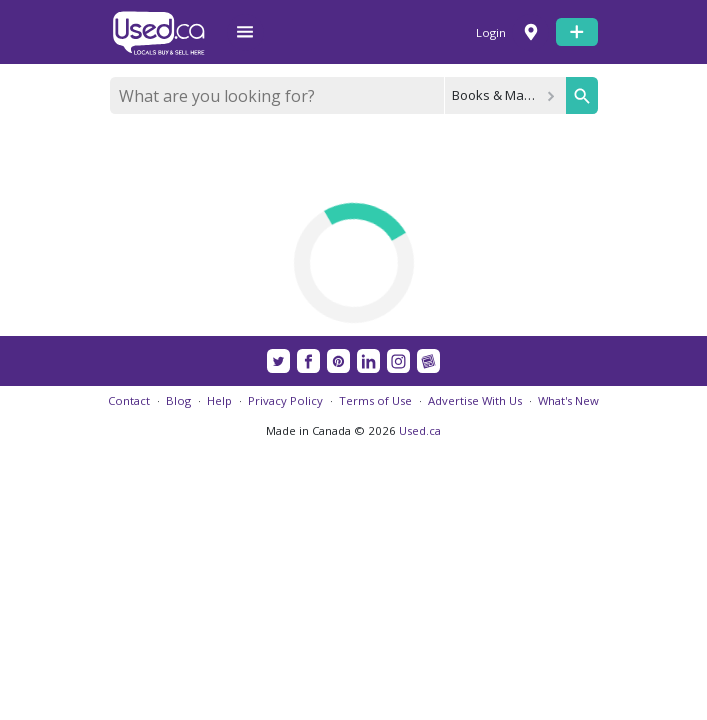 This screenshot has height=720, width=707. What do you see at coordinates (178, 400) in the screenshot?
I see `Blog` at bounding box center [178, 400].